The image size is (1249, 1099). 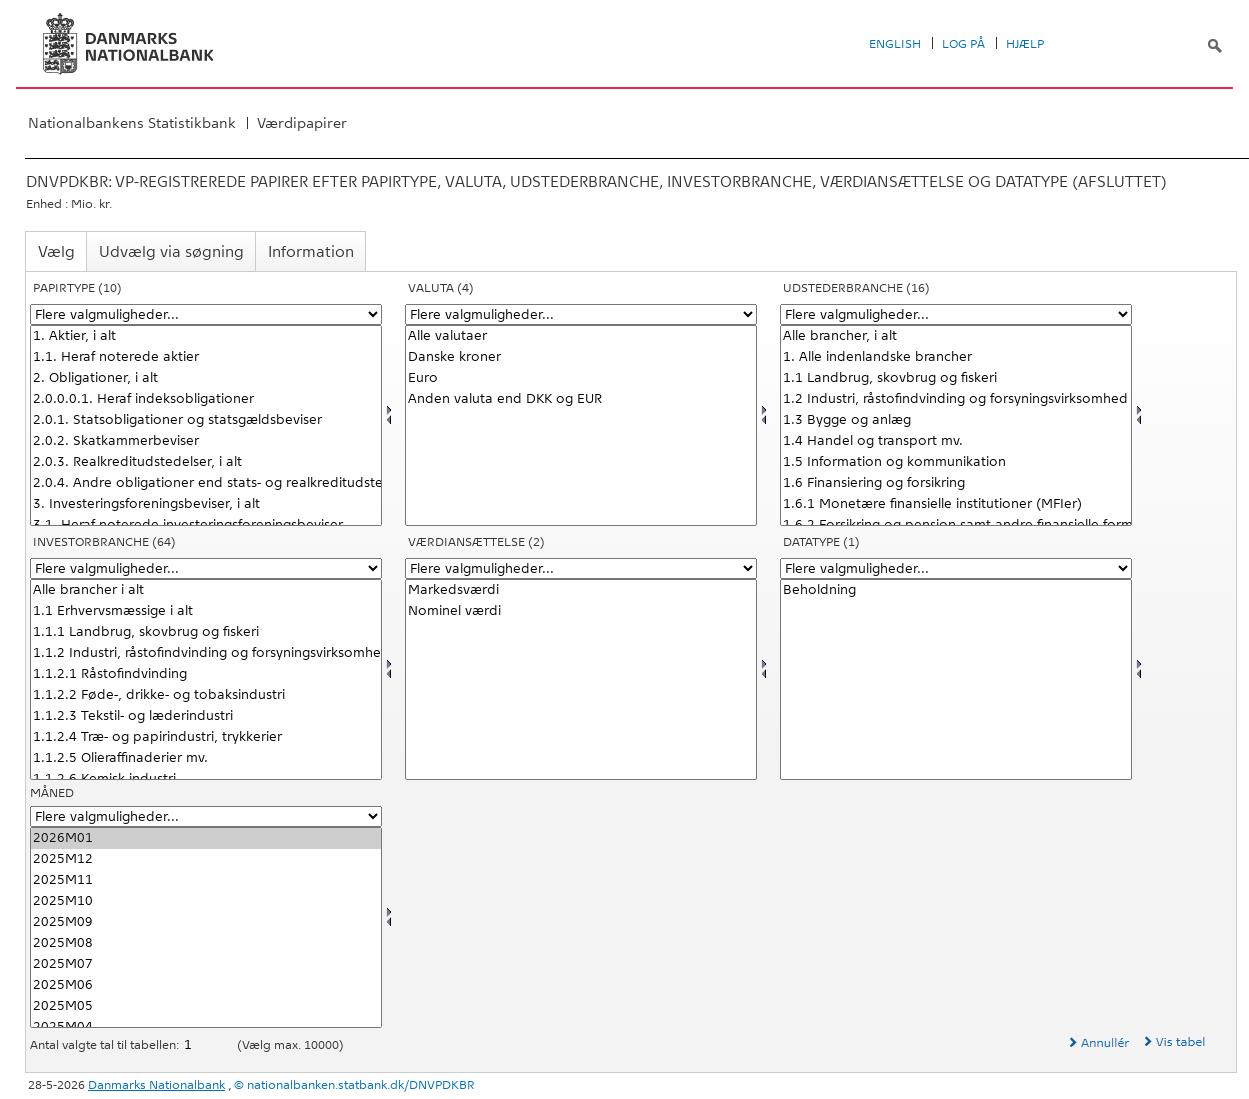 I want to click on 2.0.1. Statsobligationer og statsgældsbeviser, so click(x=206, y=420).